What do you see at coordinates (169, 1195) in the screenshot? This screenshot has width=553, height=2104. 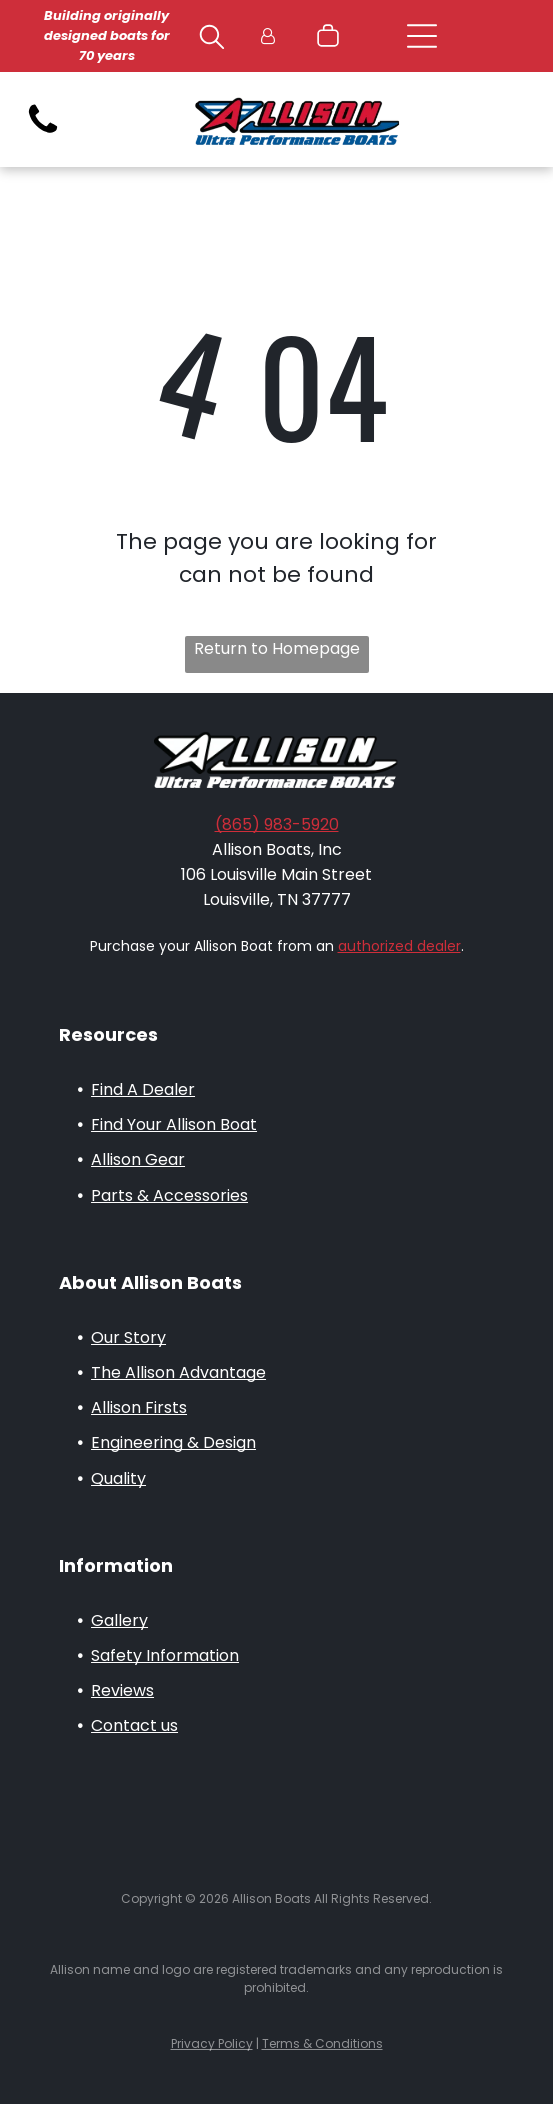 I see `Parts & Accessories` at bounding box center [169, 1195].